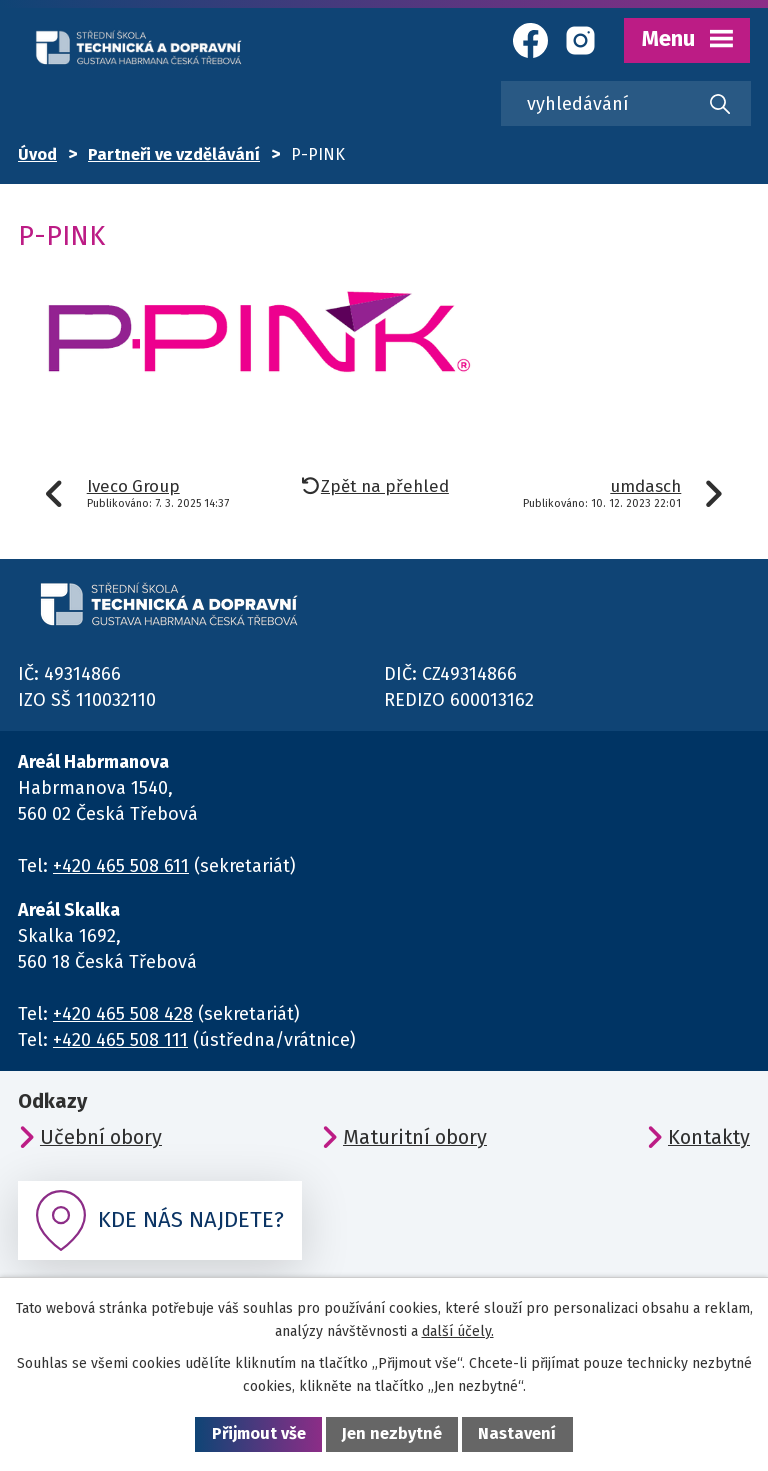 This screenshot has width=768, height=1471. I want to click on další účely., so click(458, 1331).